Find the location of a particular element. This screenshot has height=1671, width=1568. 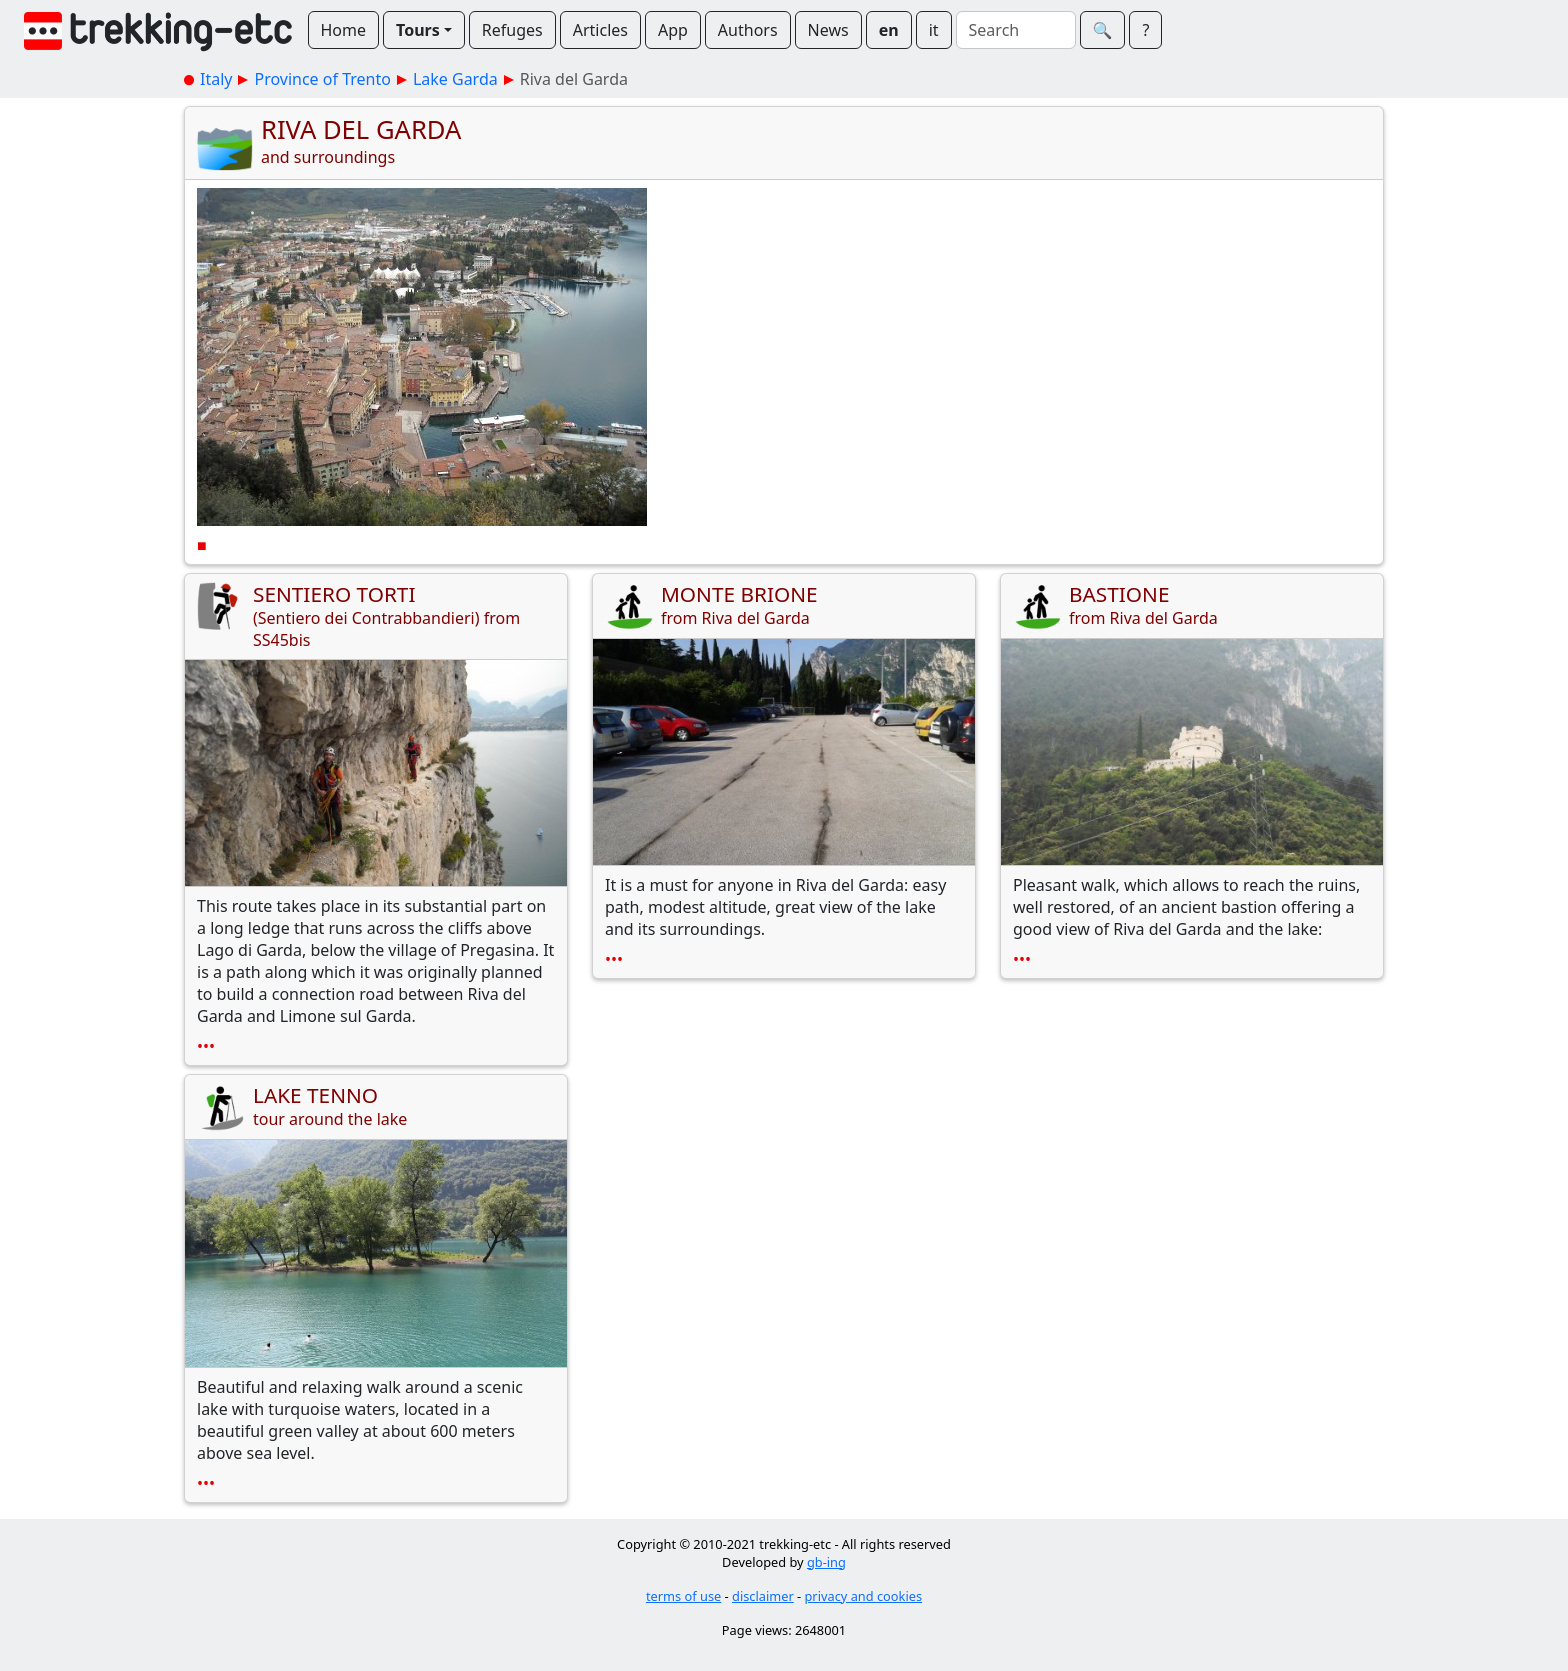

gb-ing is located at coordinates (826, 1562).